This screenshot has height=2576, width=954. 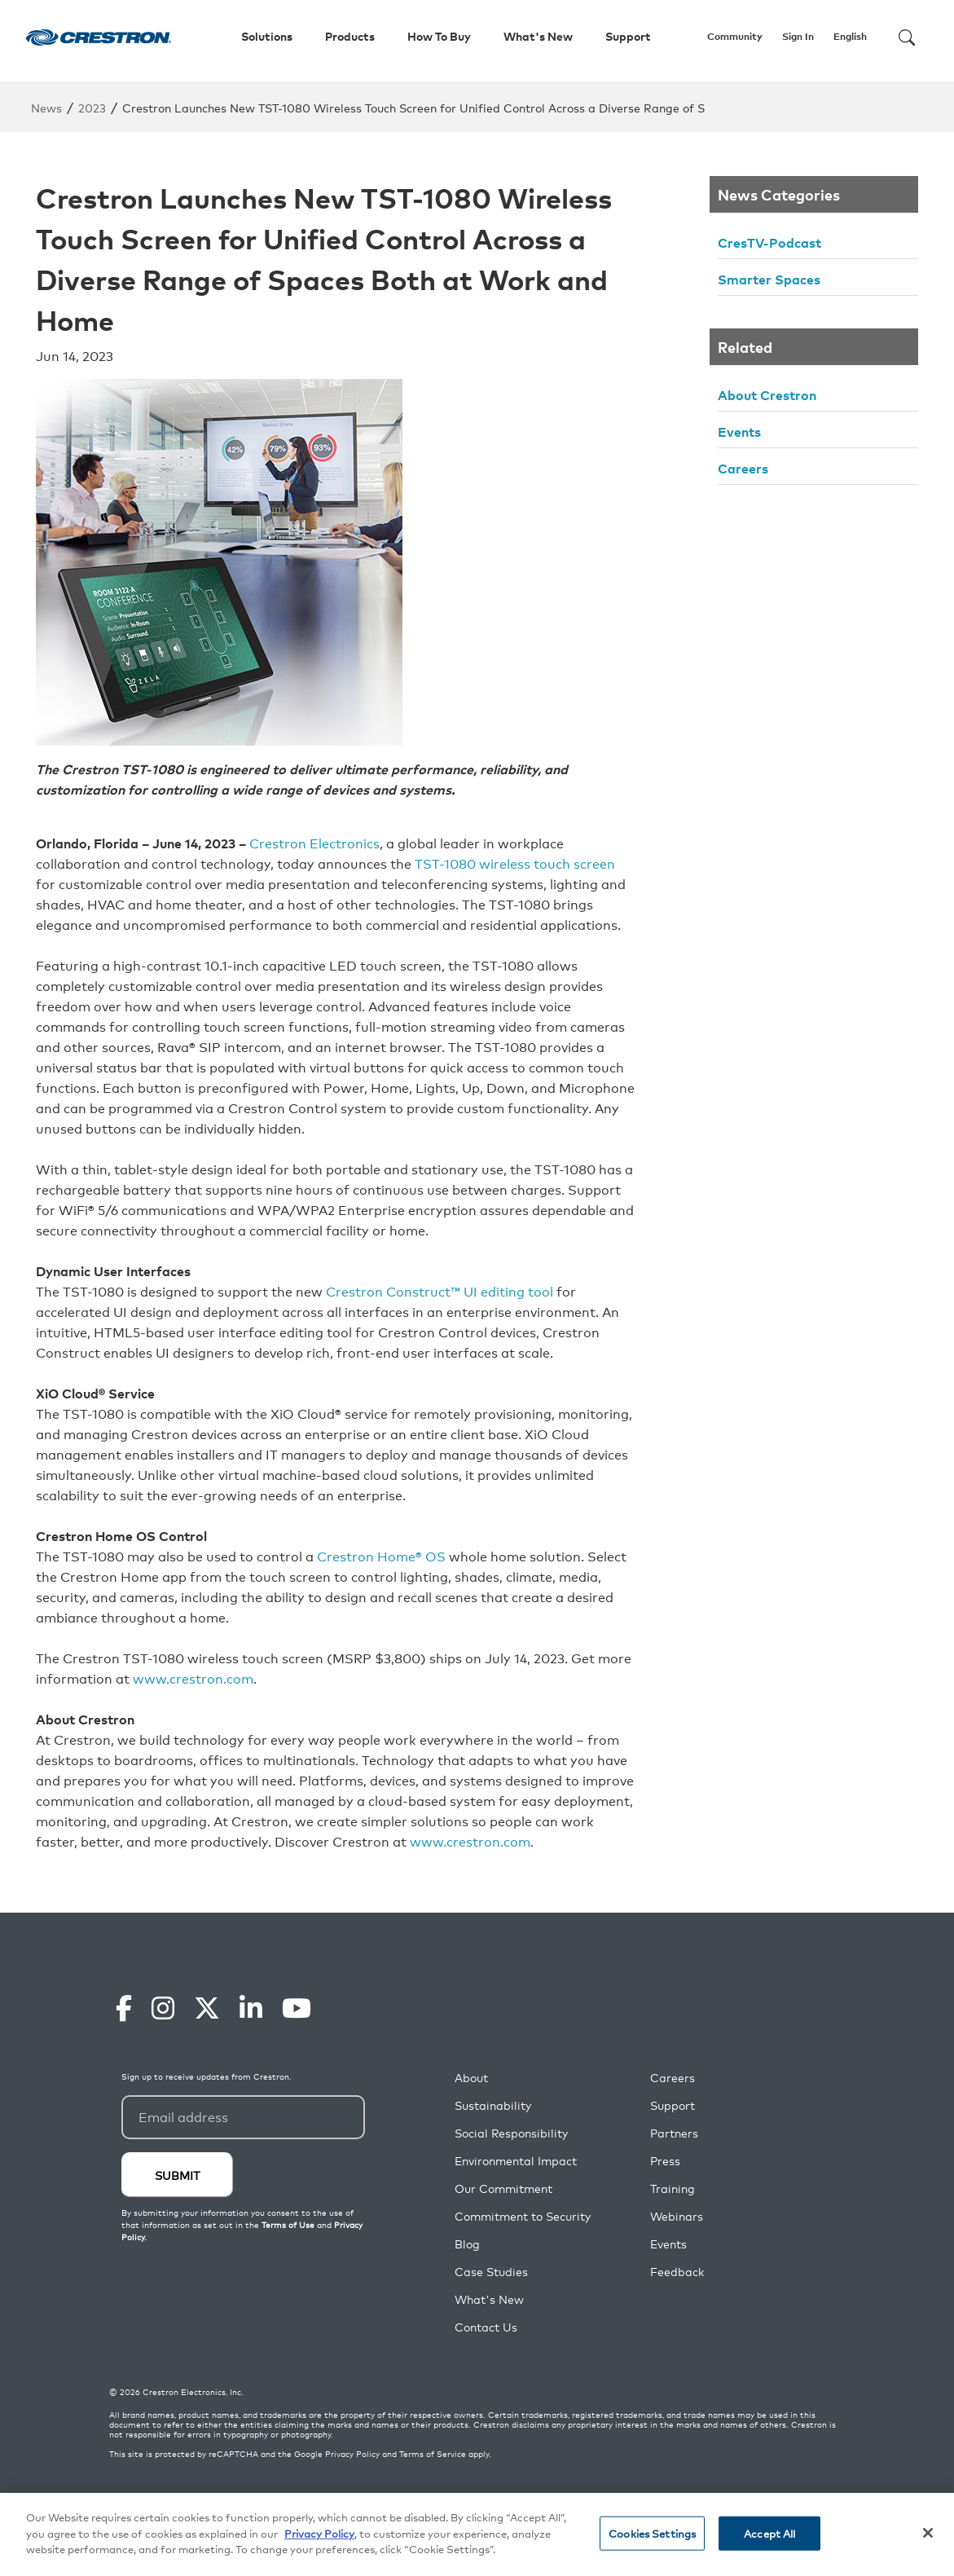 What do you see at coordinates (471, 2078) in the screenshot?
I see `About` at bounding box center [471, 2078].